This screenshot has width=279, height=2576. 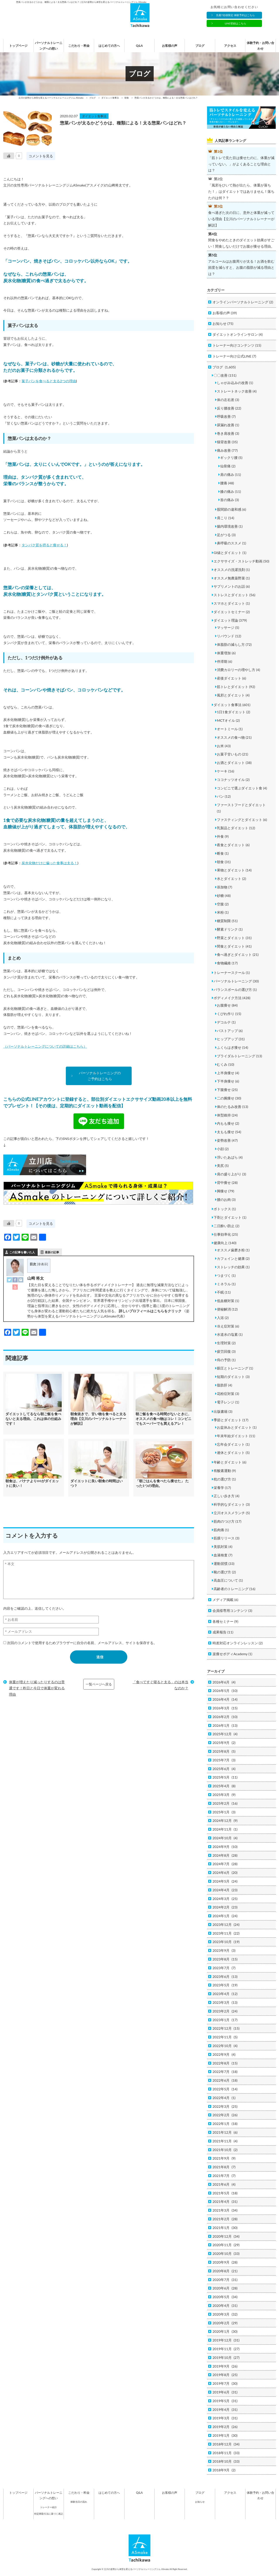 What do you see at coordinates (223, 1551) in the screenshot?
I see `美肌対策 (4)` at bounding box center [223, 1551].